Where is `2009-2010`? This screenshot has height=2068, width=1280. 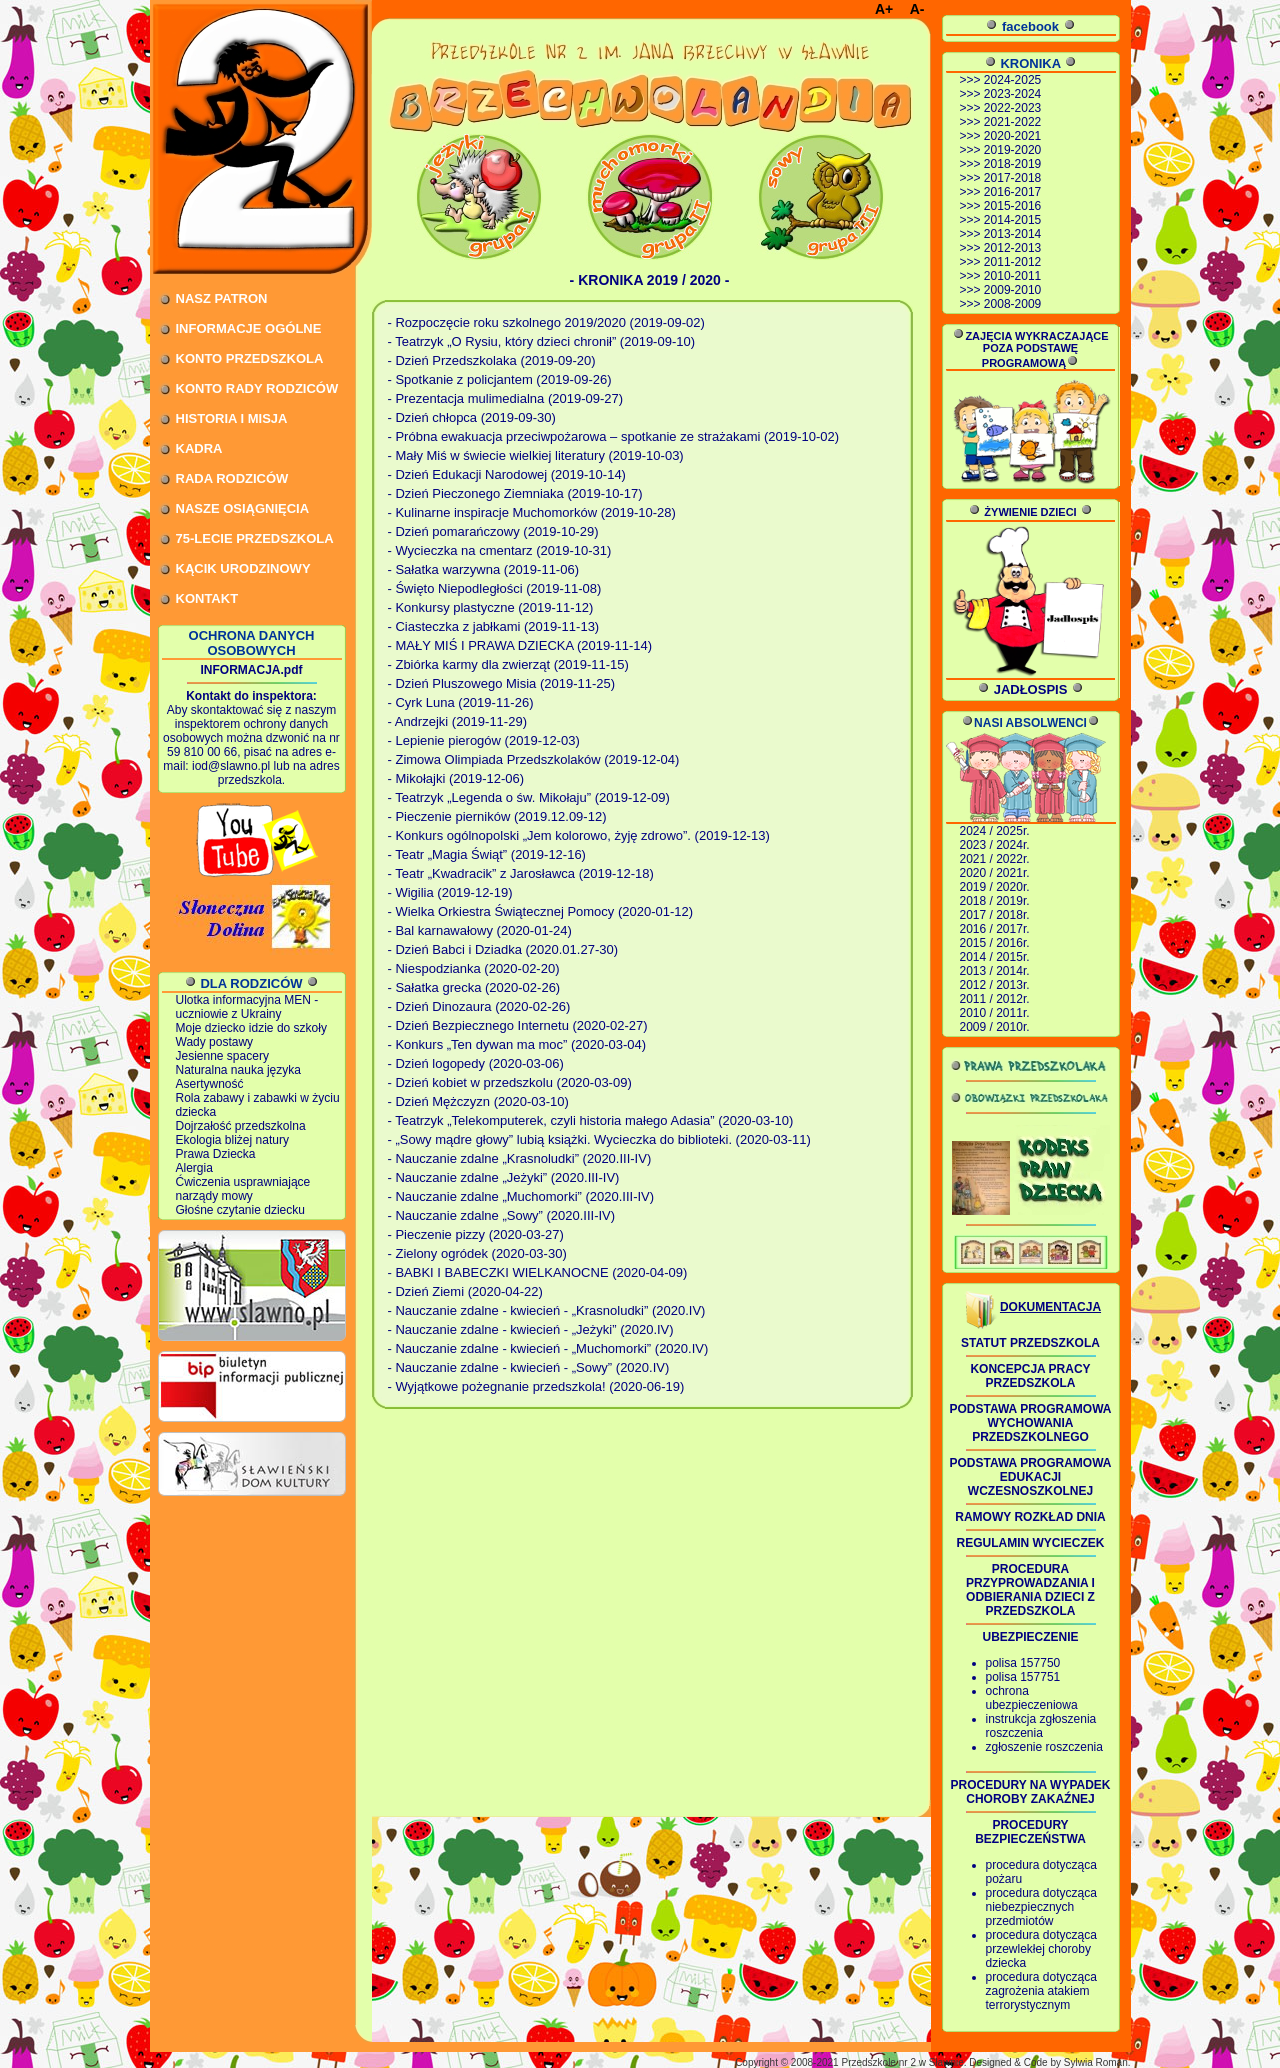
2009-2010 is located at coordinates (1012, 290).